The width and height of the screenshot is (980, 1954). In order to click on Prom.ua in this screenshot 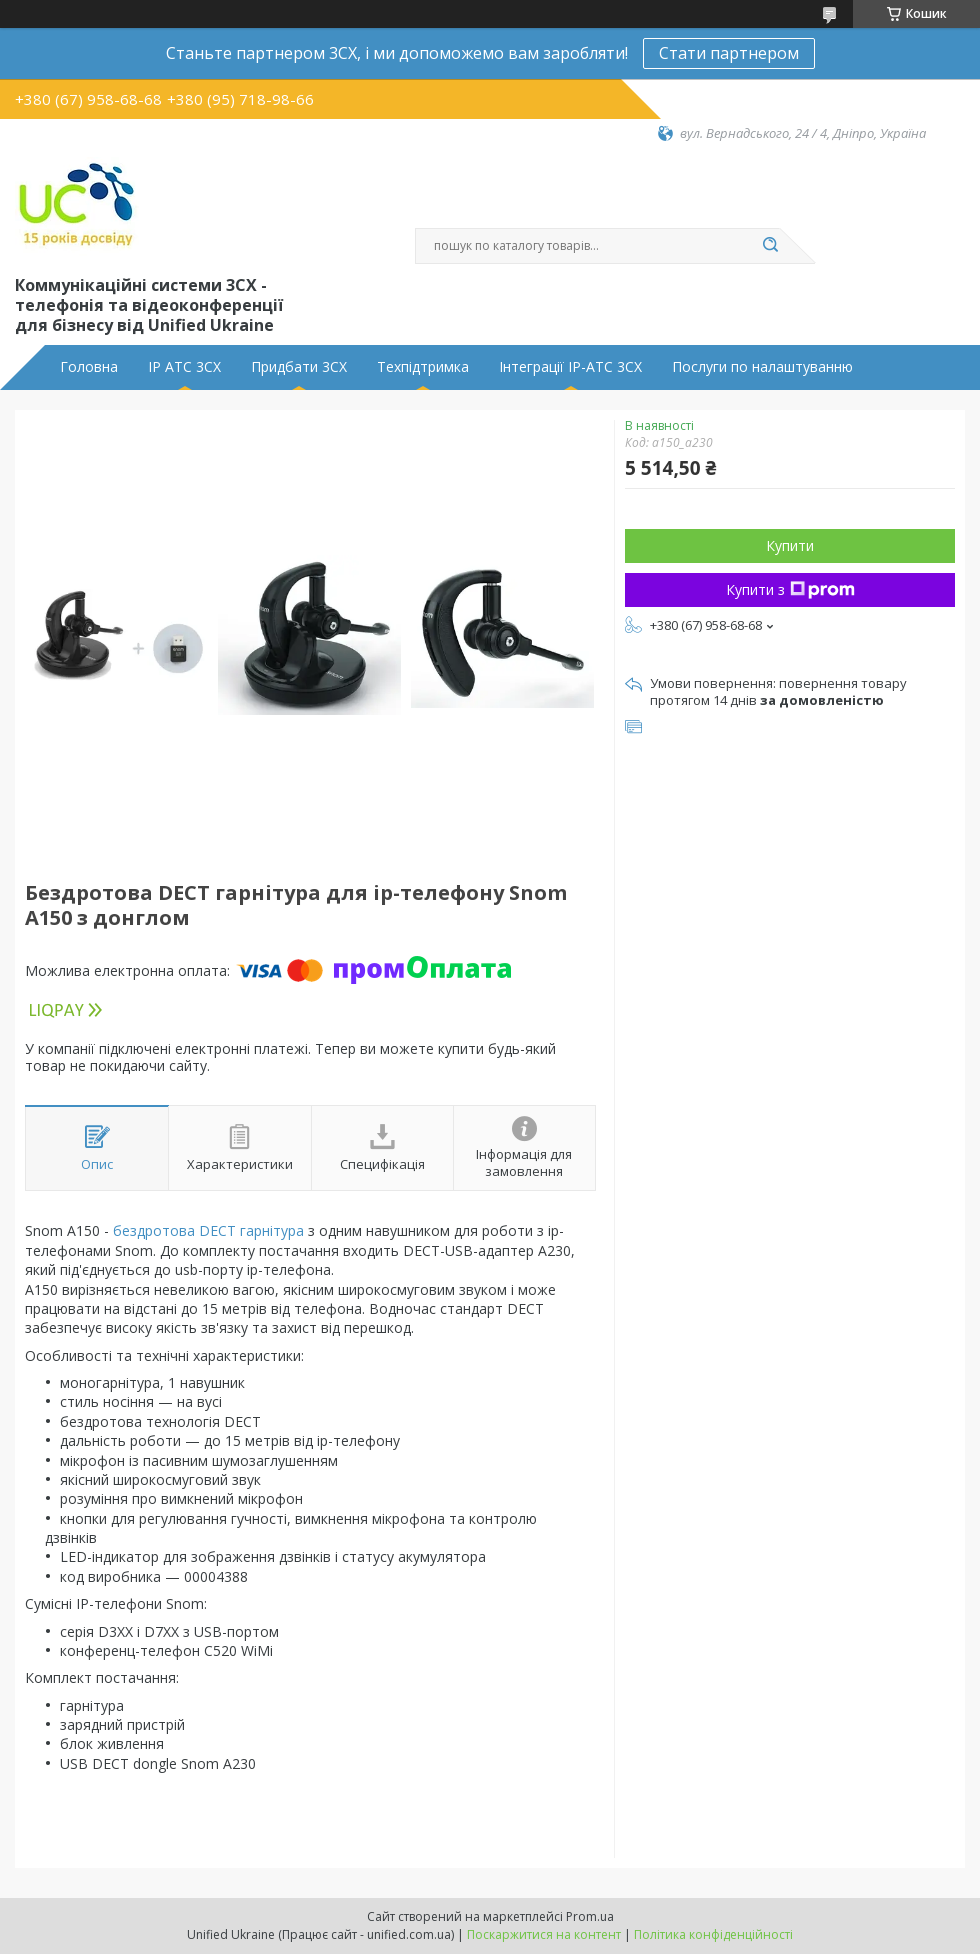, I will do `click(590, 1916)`.